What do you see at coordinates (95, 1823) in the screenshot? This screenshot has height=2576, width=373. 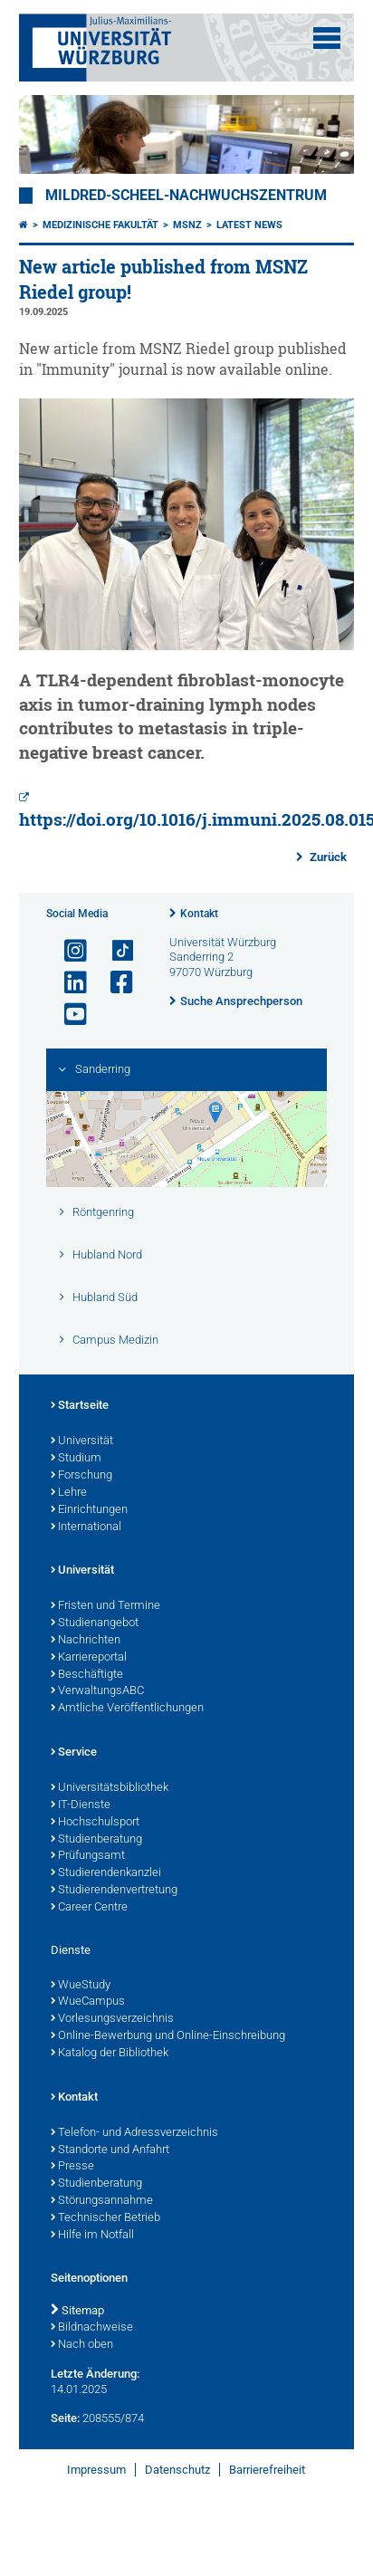 I see `Hochschulsport` at bounding box center [95, 1823].